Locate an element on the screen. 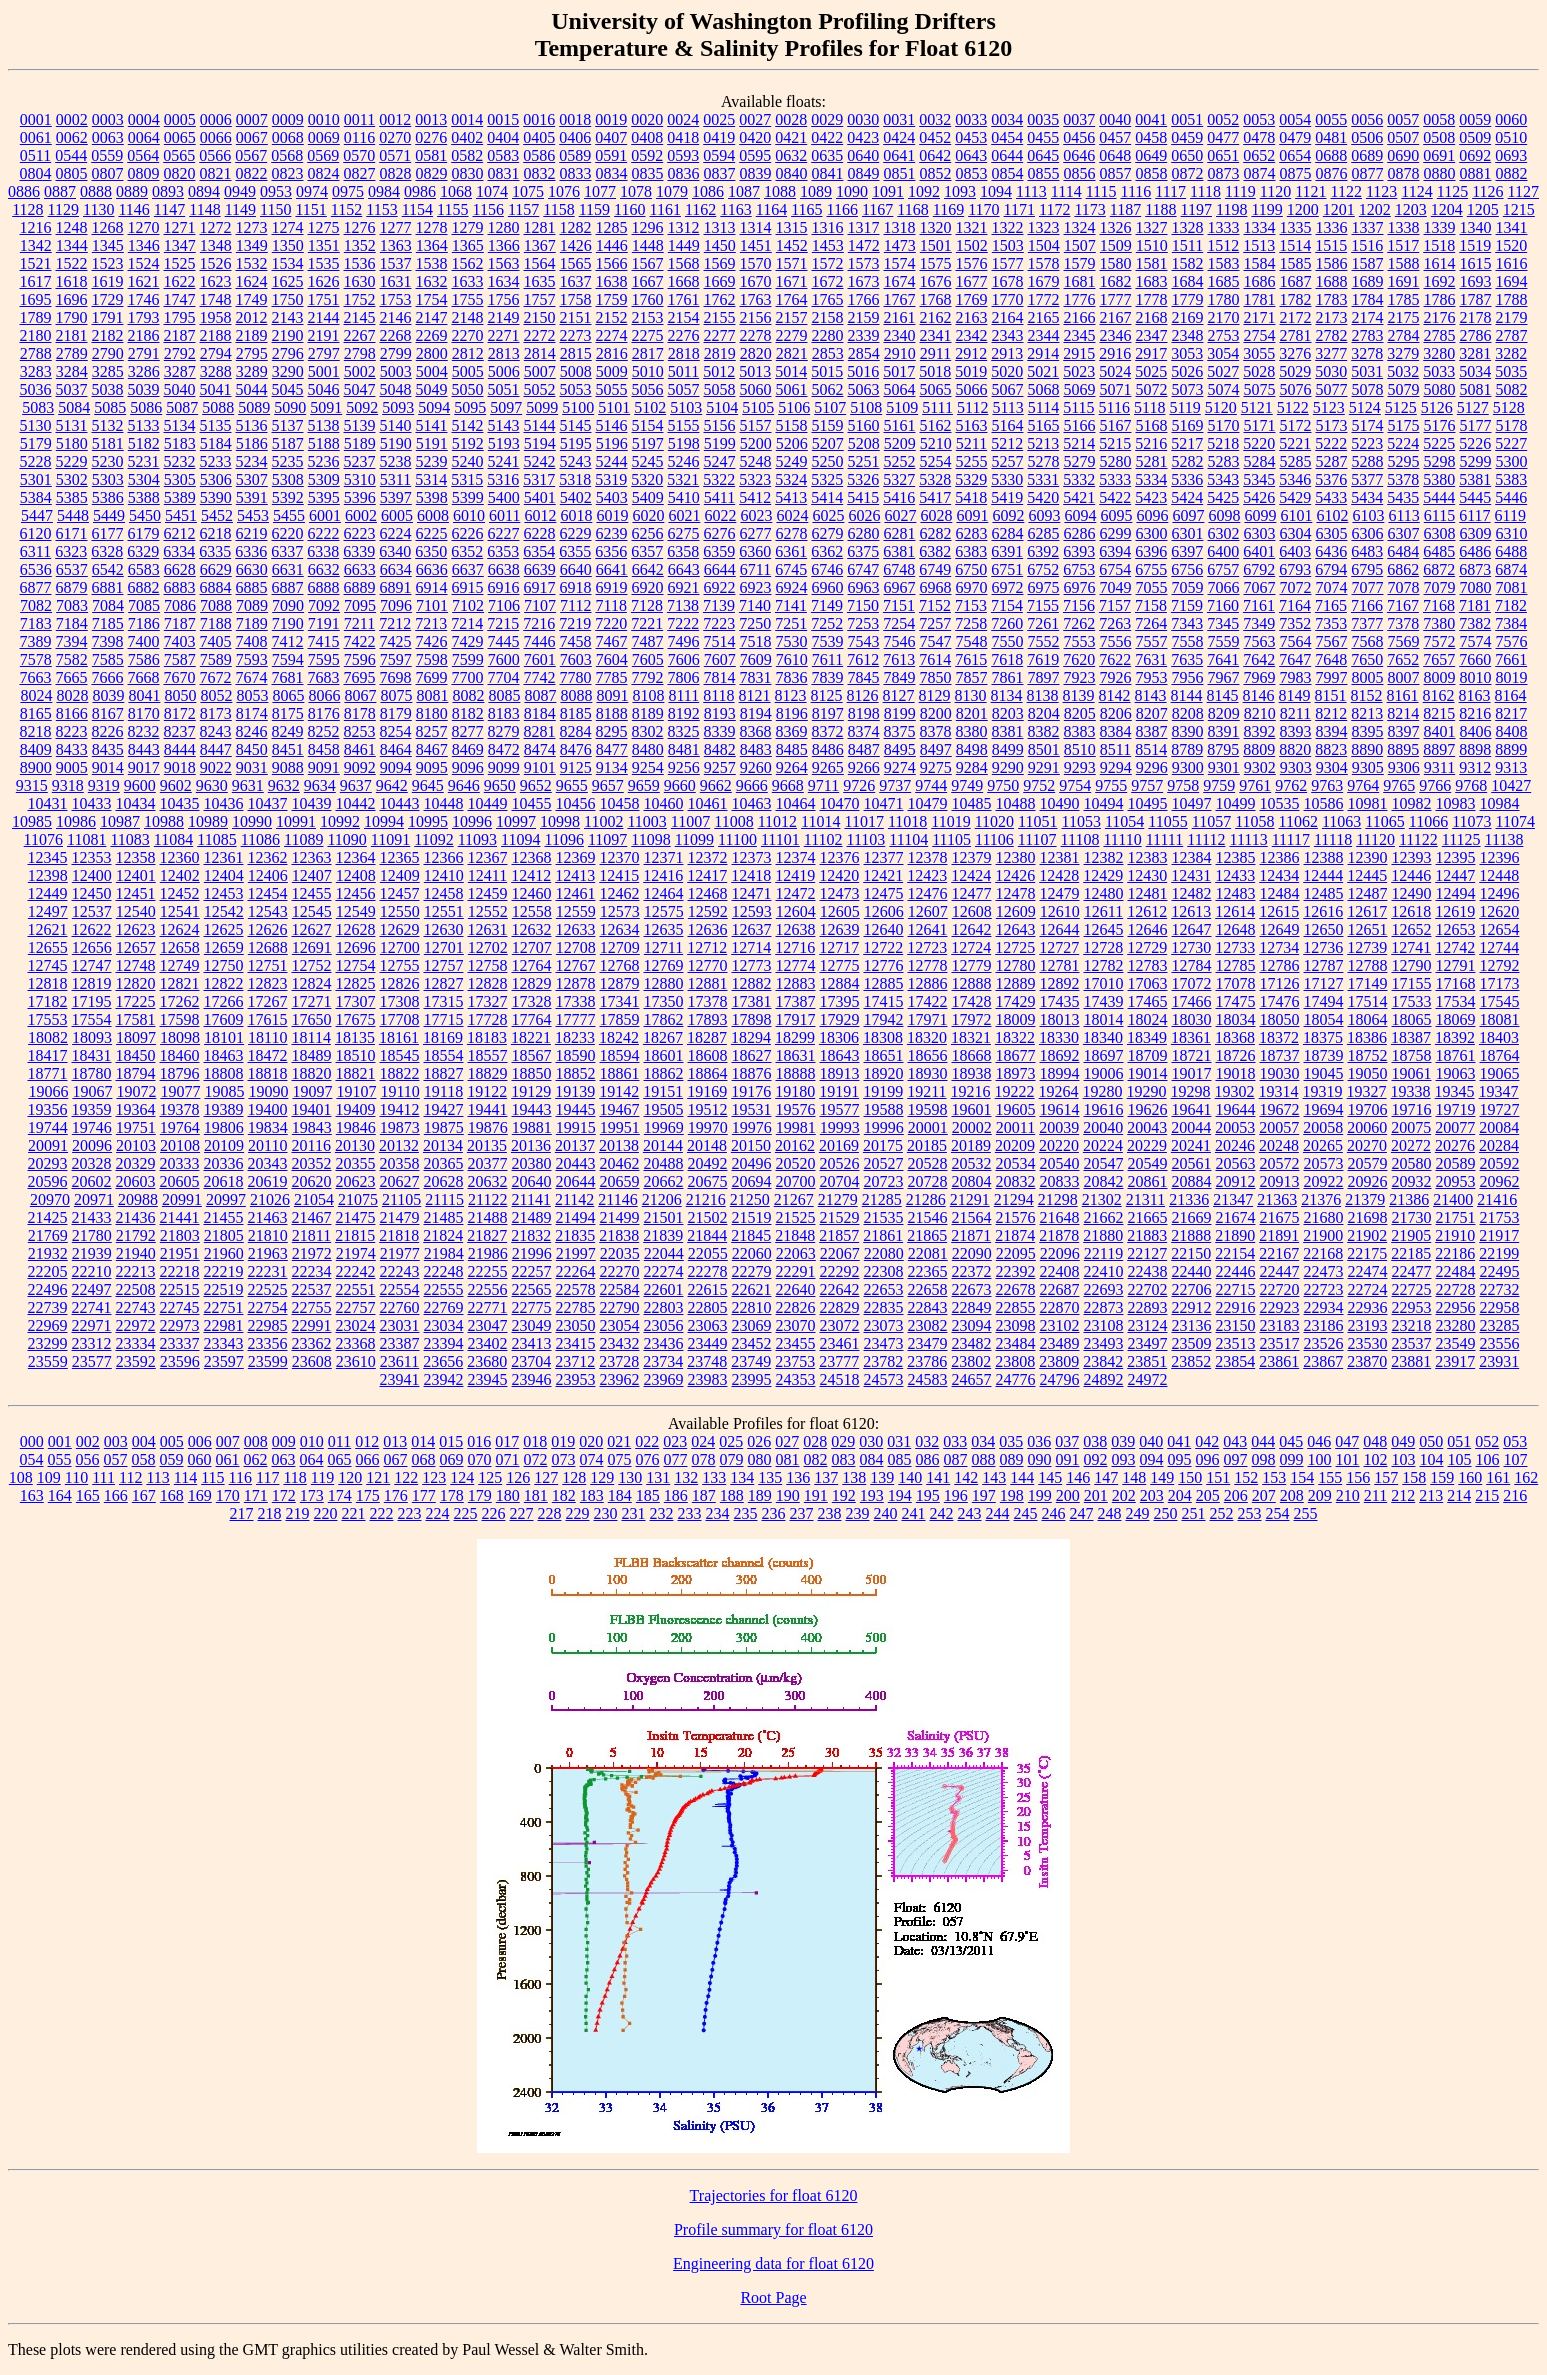 Image resolution: width=1547 pixels, height=2375 pixels. 152 is located at coordinates (1246, 1477).